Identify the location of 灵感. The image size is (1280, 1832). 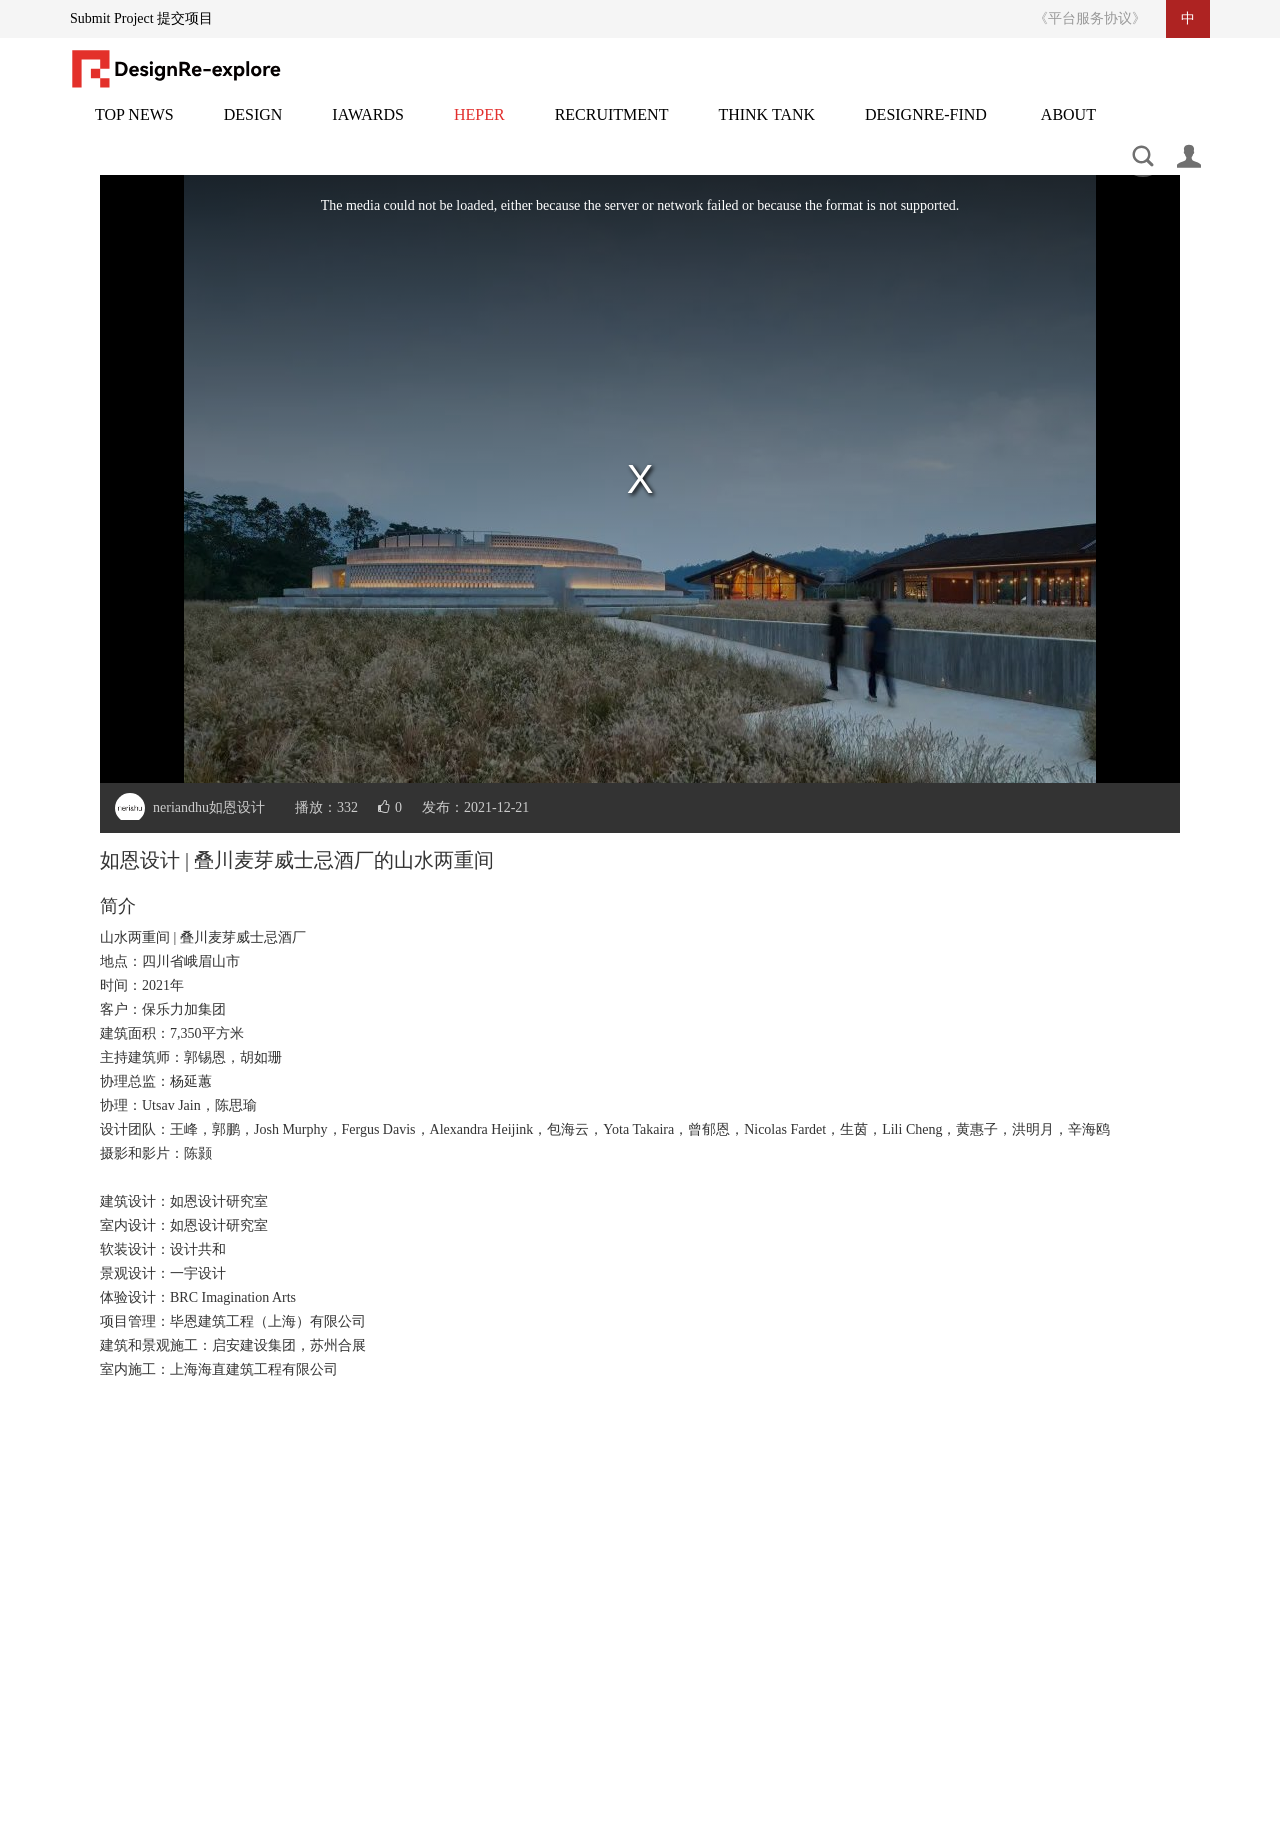
(479, 126).